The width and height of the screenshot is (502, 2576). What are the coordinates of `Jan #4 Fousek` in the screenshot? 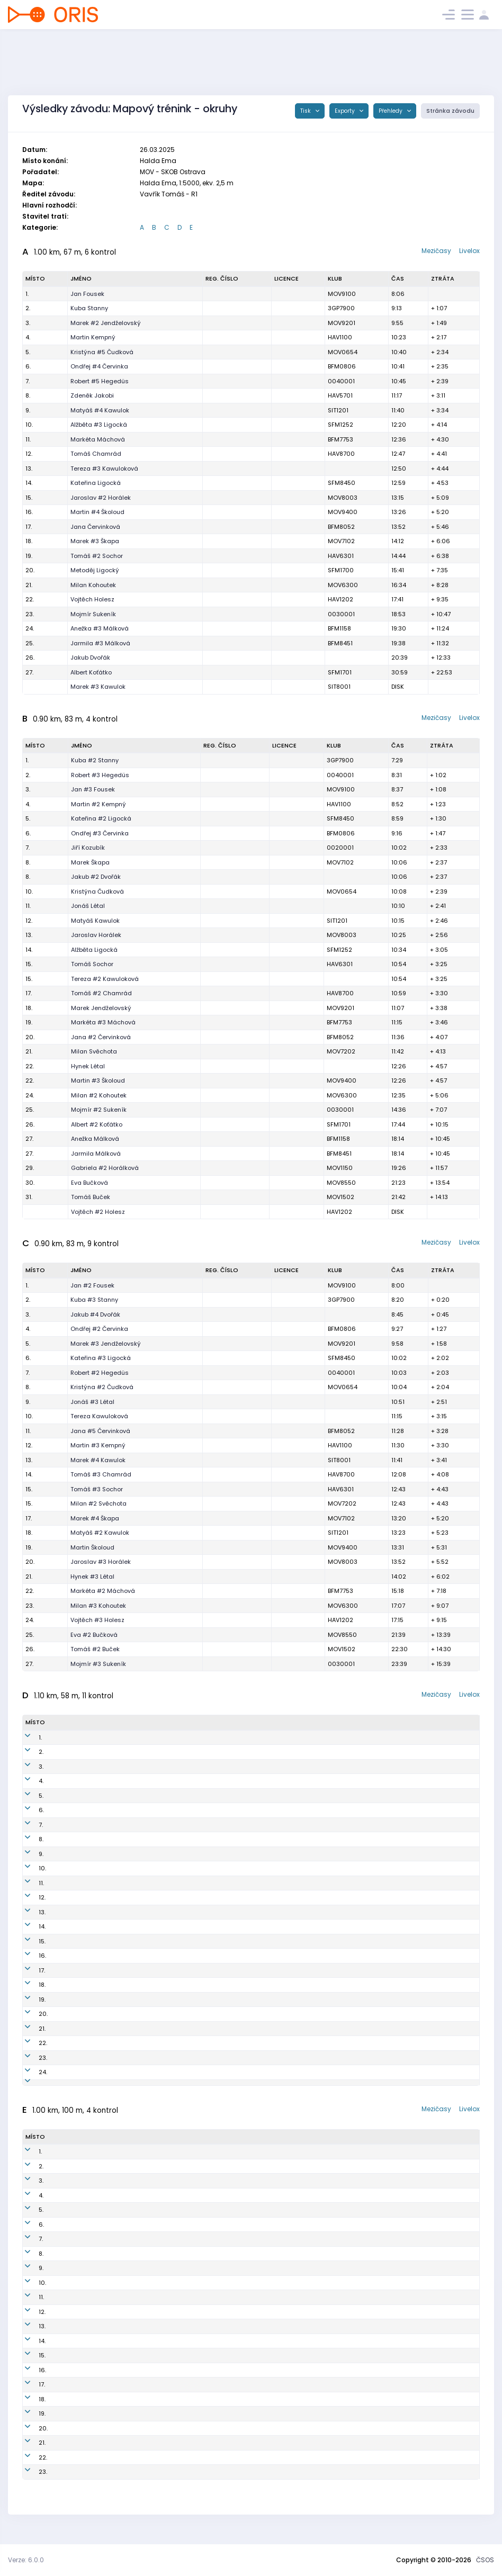 It's located at (93, 1752).